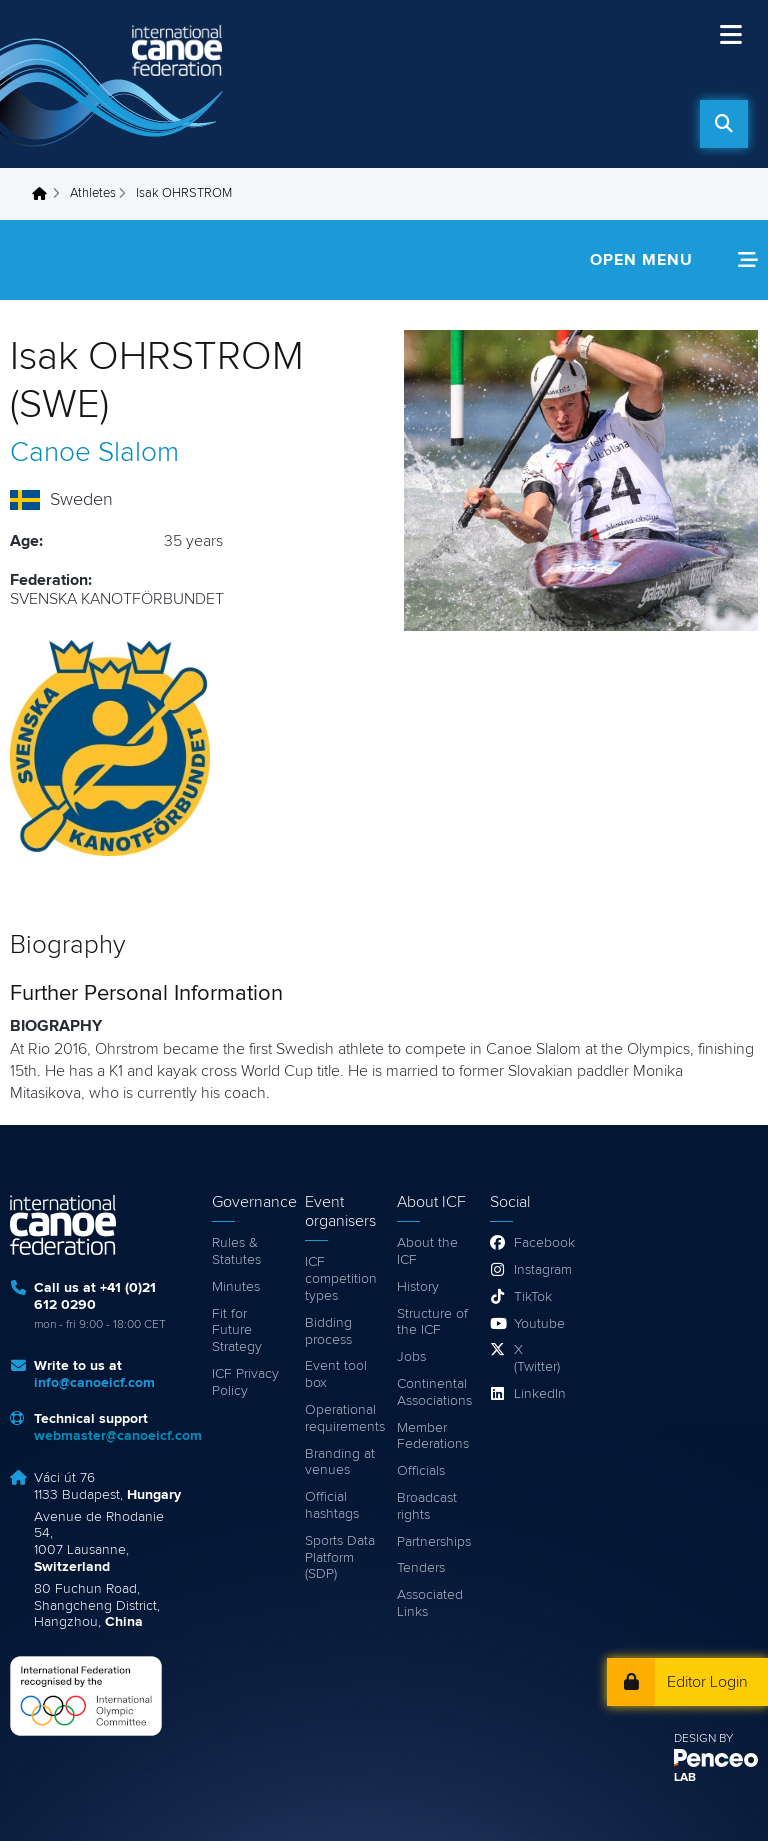 This screenshot has height=1841, width=768. What do you see at coordinates (430, 1603) in the screenshot?
I see `Associated Links` at bounding box center [430, 1603].